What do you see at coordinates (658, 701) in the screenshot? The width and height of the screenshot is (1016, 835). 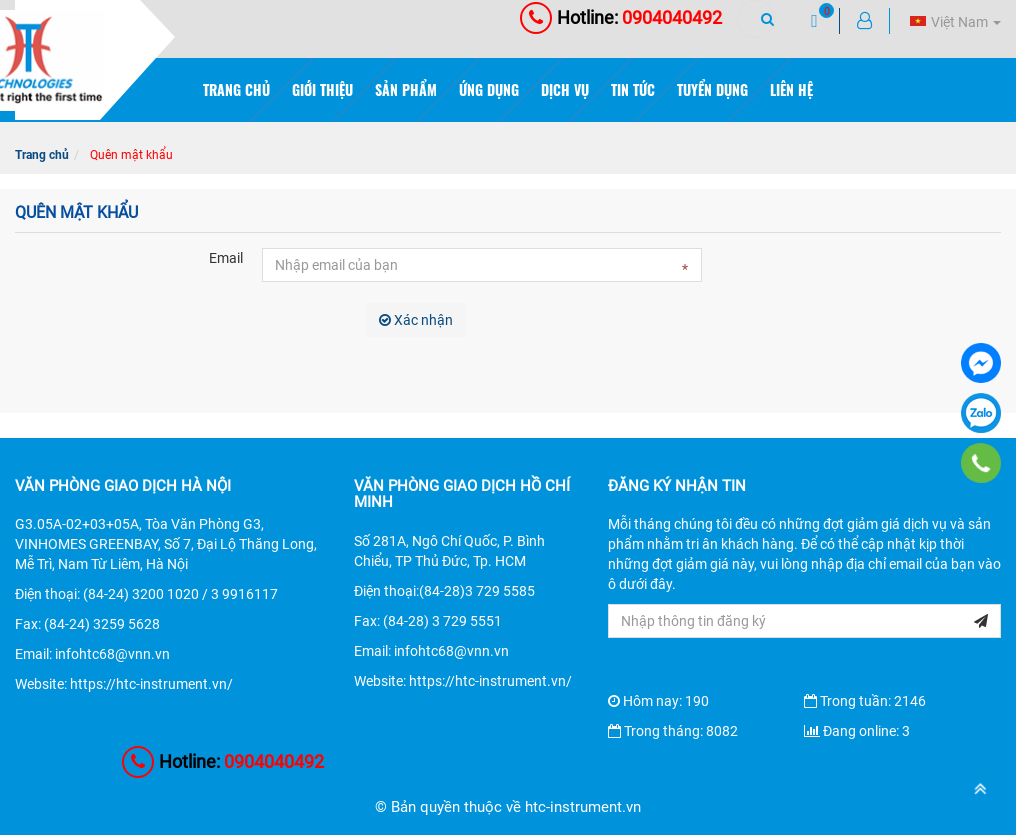 I see `Hôm nay: 190` at bounding box center [658, 701].